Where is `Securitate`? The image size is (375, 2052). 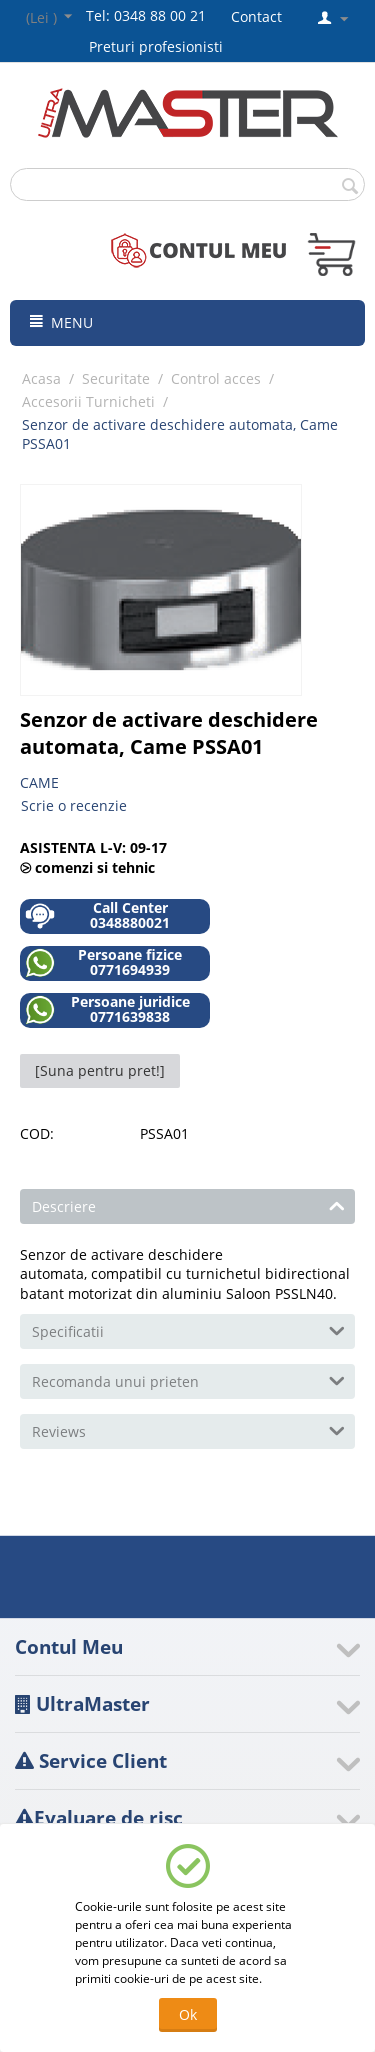 Securitate is located at coordinates (116, 378).